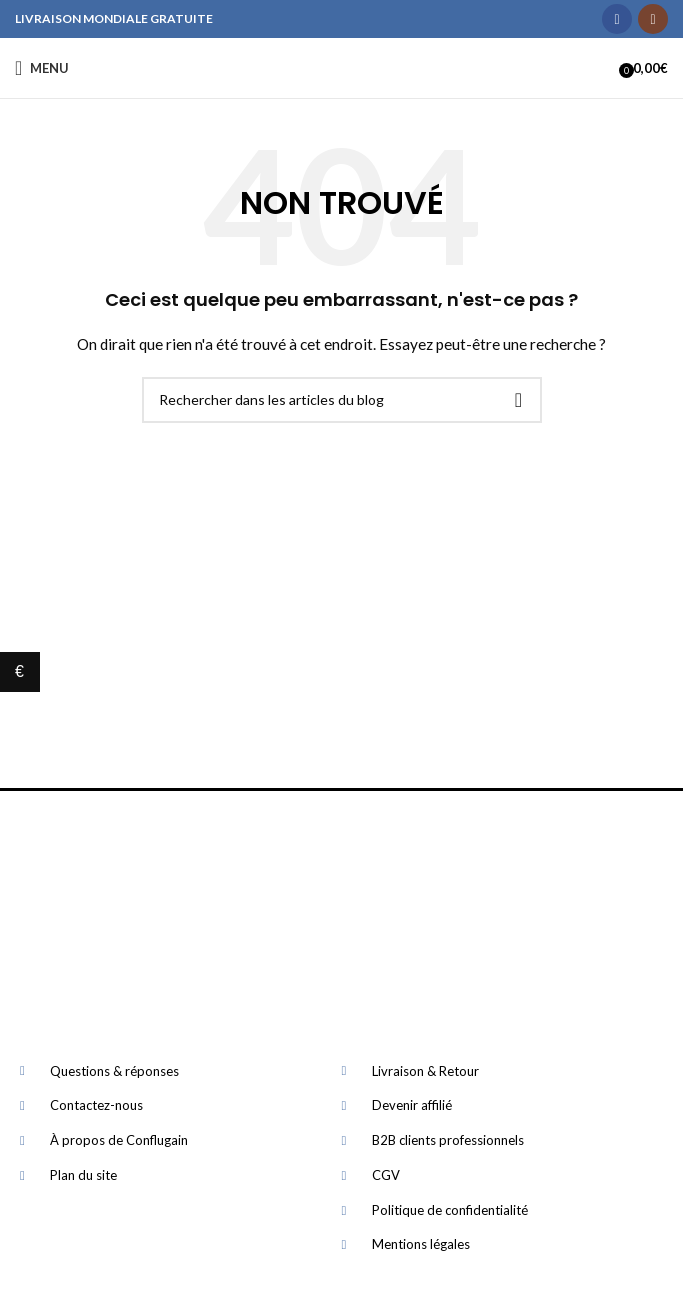  I want to click on [Instagram social link], so click(653, 19).